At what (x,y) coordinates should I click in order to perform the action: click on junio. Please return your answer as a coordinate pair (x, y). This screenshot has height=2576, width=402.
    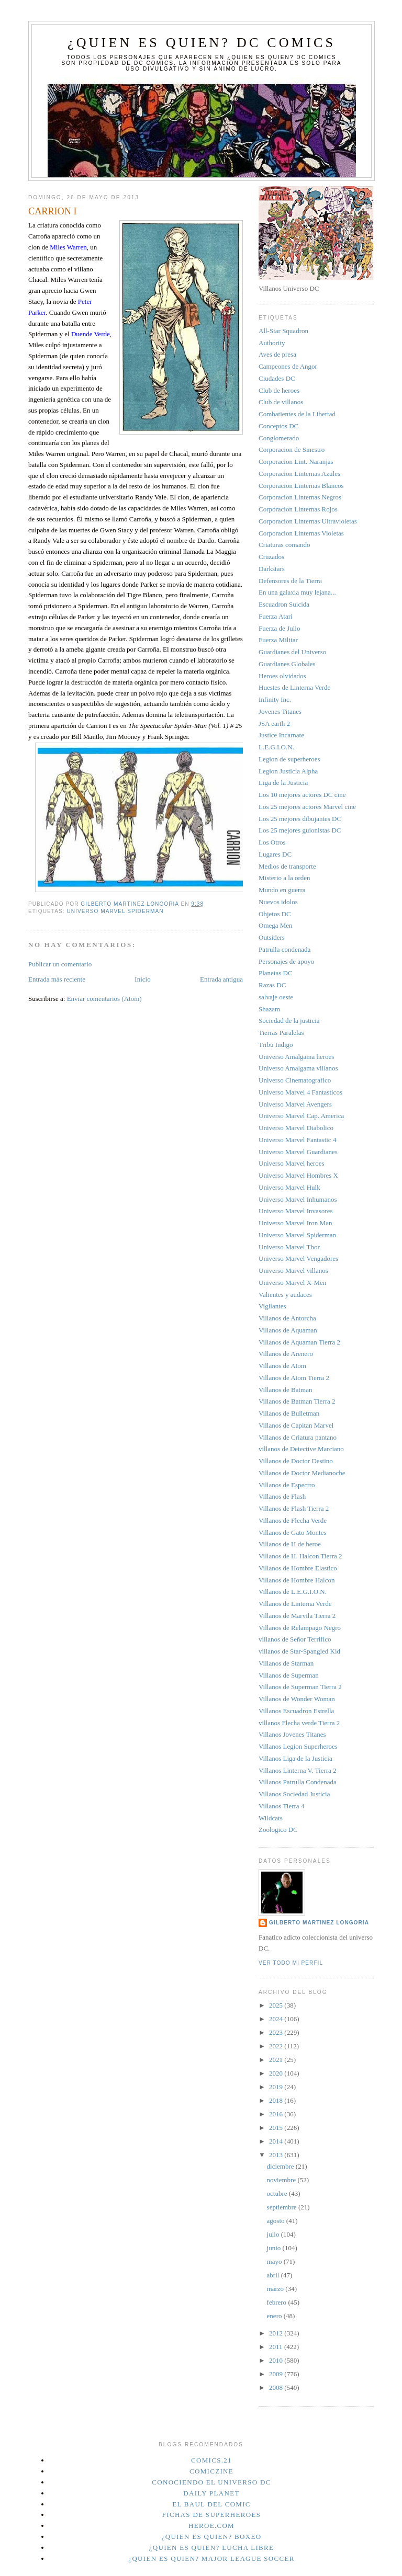
    Looking at the image, I should click on (275, 2248).